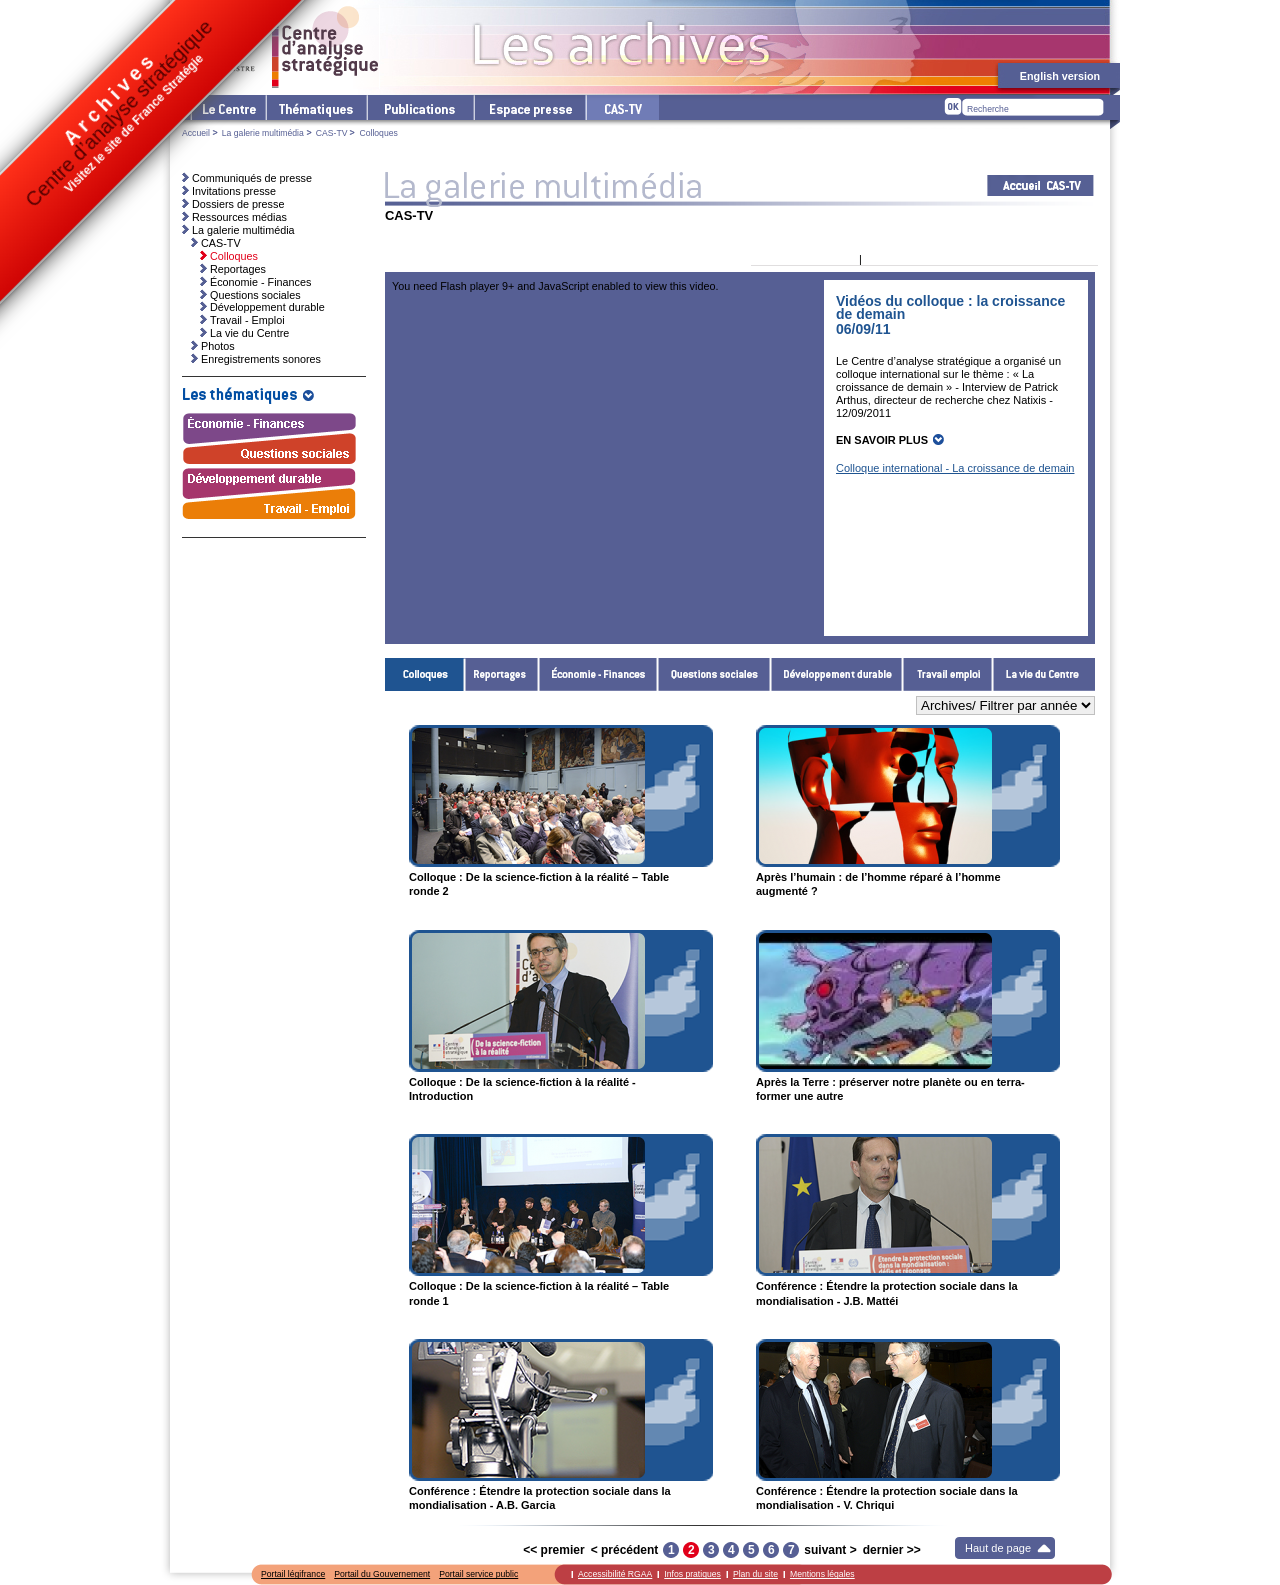  I want to click on Colloques, so click(425, 674).